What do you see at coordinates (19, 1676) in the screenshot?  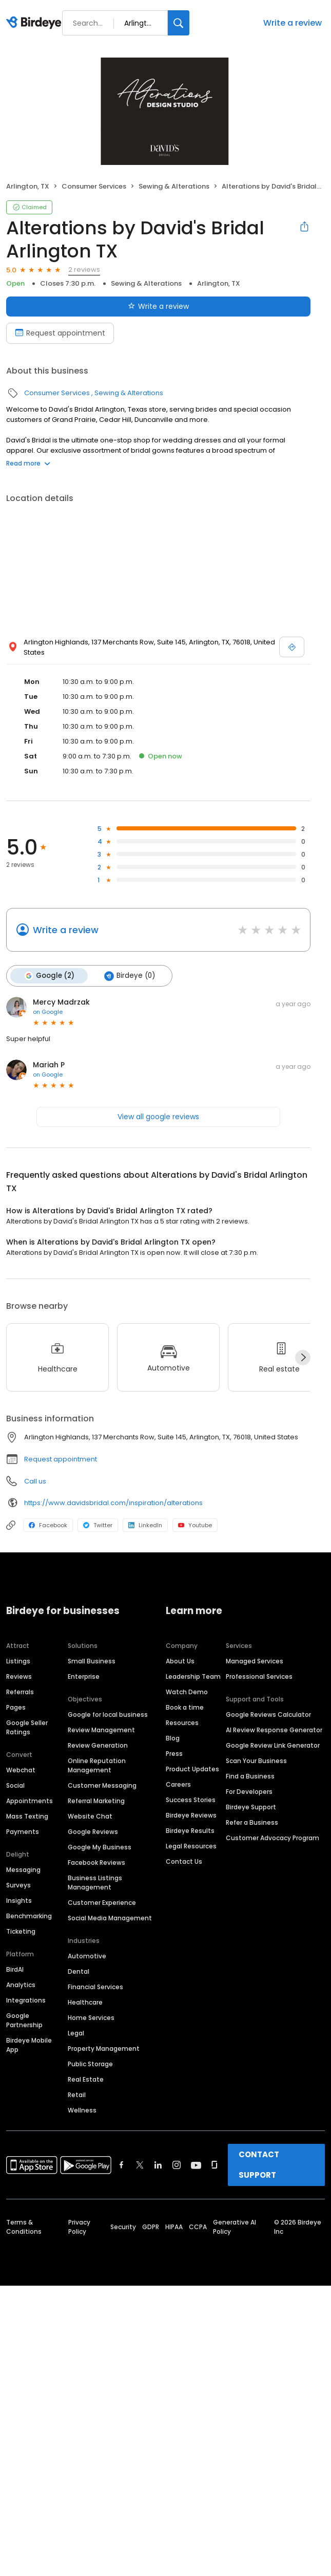 I see `Reviews` at bounding box center [19, 1676].